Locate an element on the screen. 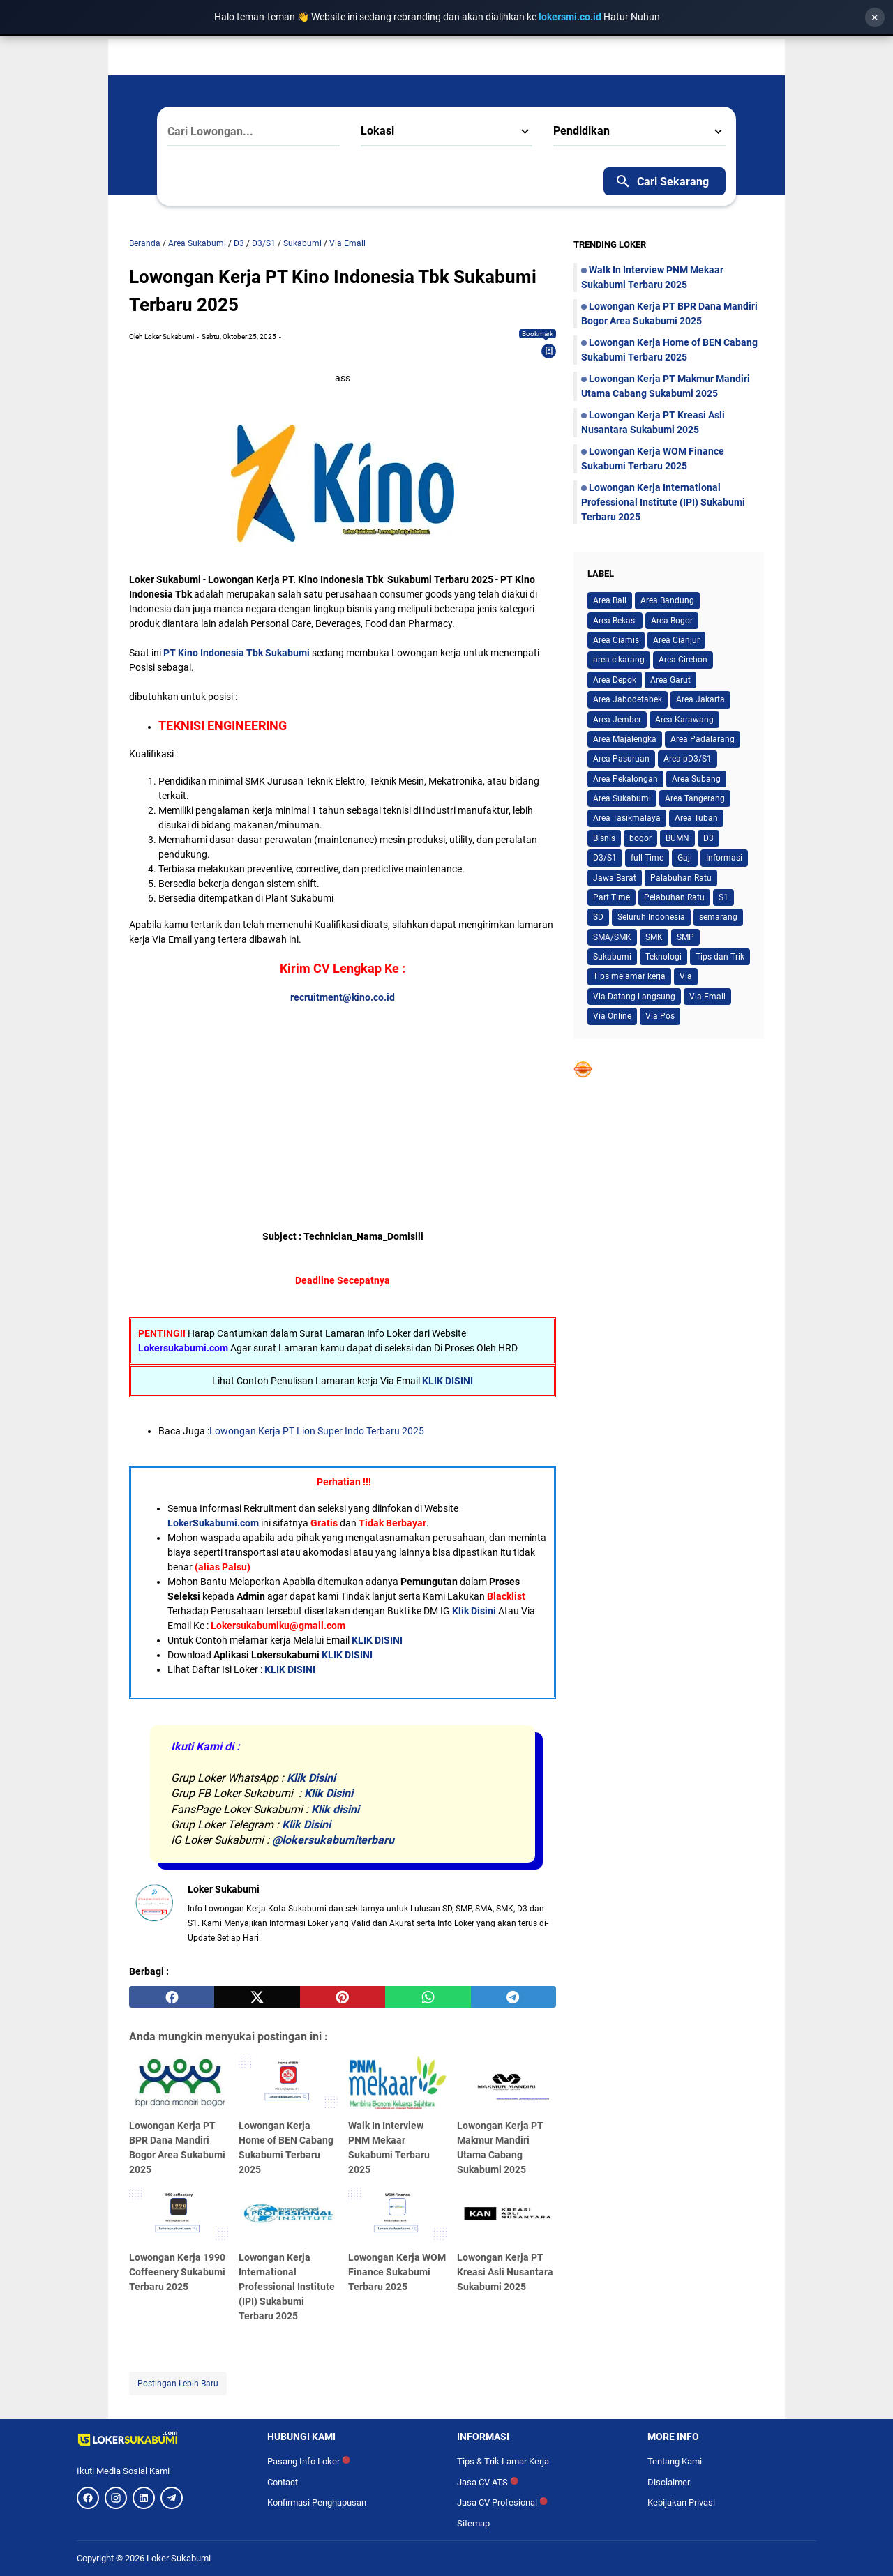  area cikarang is located at coordinates (619, 660).